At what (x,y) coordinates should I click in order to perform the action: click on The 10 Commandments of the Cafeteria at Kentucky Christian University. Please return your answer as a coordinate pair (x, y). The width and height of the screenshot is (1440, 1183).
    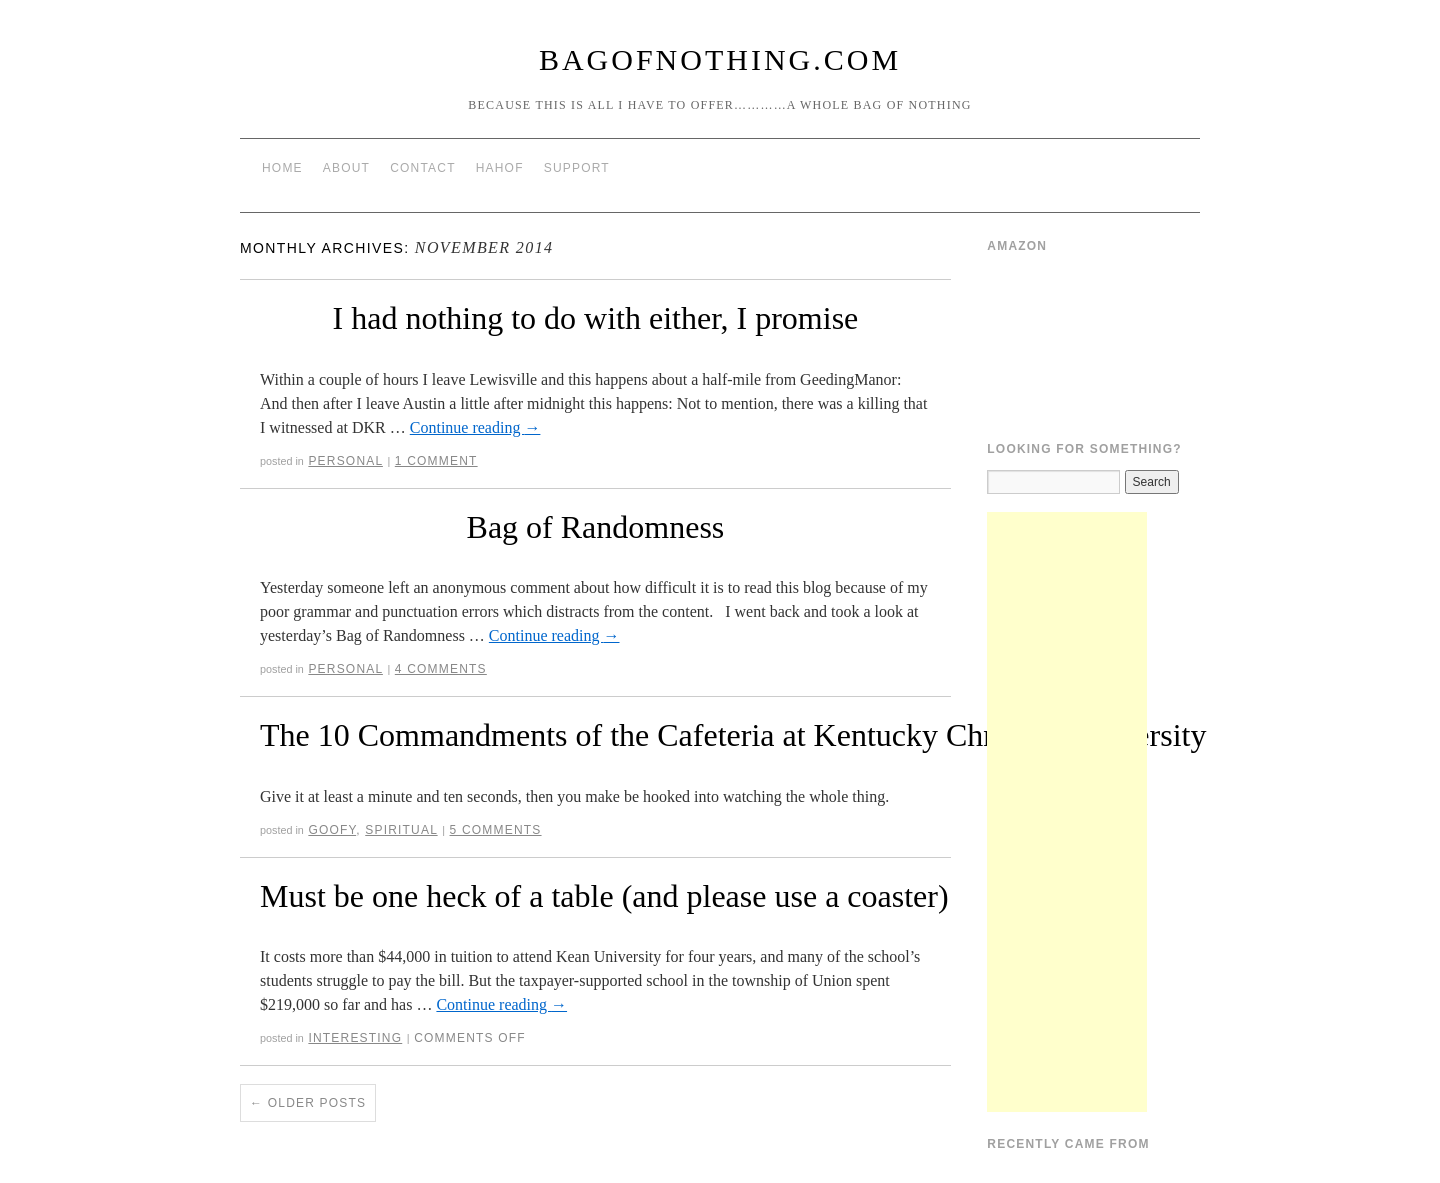
    Looking at the image, I should click on (733, 735).